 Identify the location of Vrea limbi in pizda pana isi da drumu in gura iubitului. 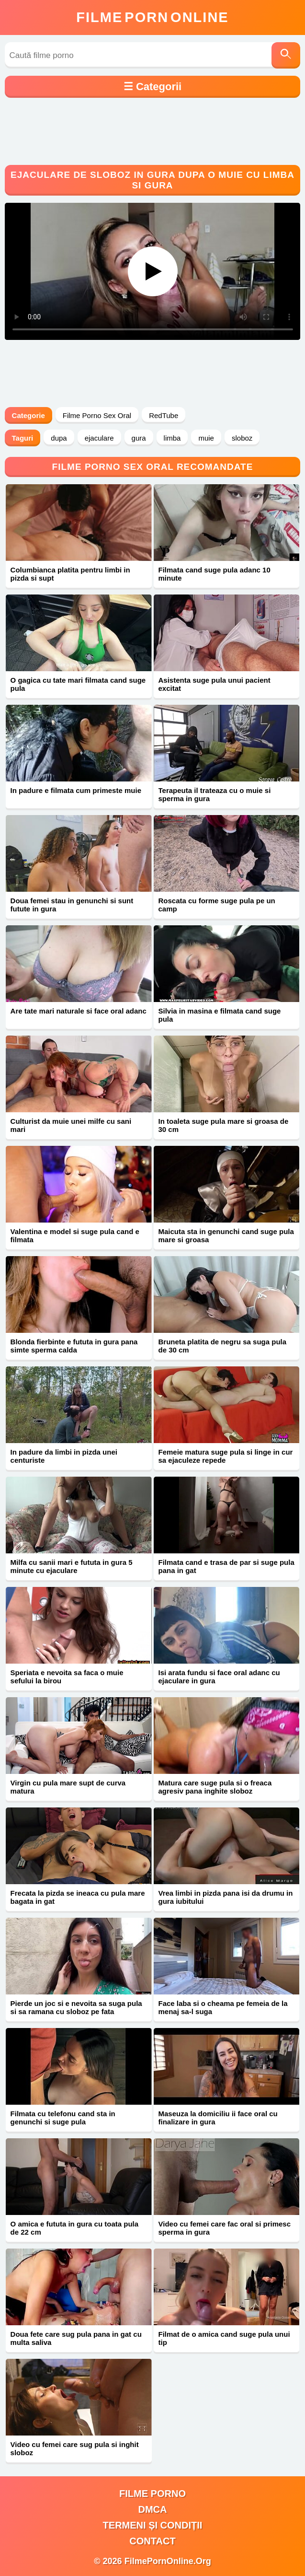
(225, 1897).